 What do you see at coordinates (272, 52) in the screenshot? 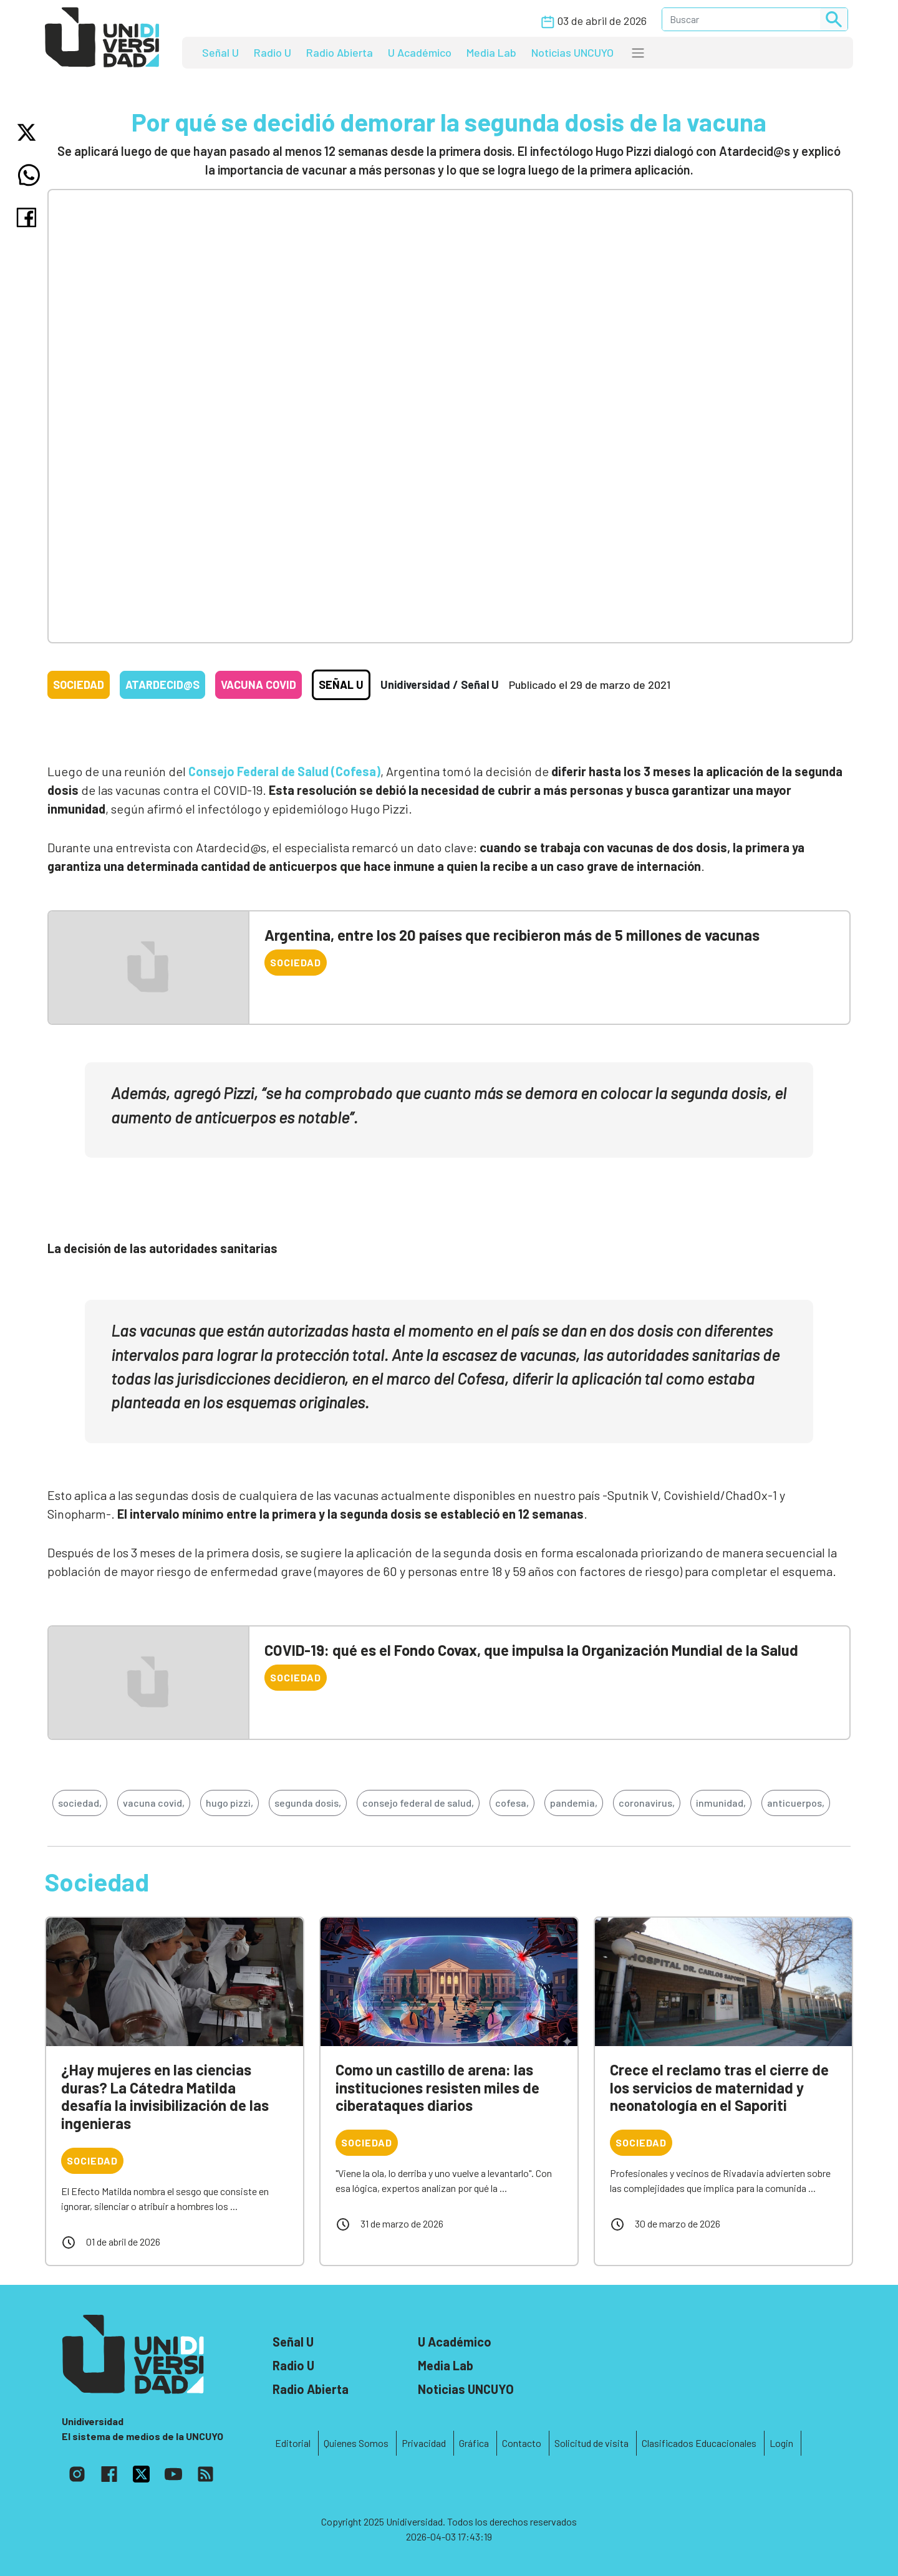
I see `Radio U` at bounding box center [272, 52].